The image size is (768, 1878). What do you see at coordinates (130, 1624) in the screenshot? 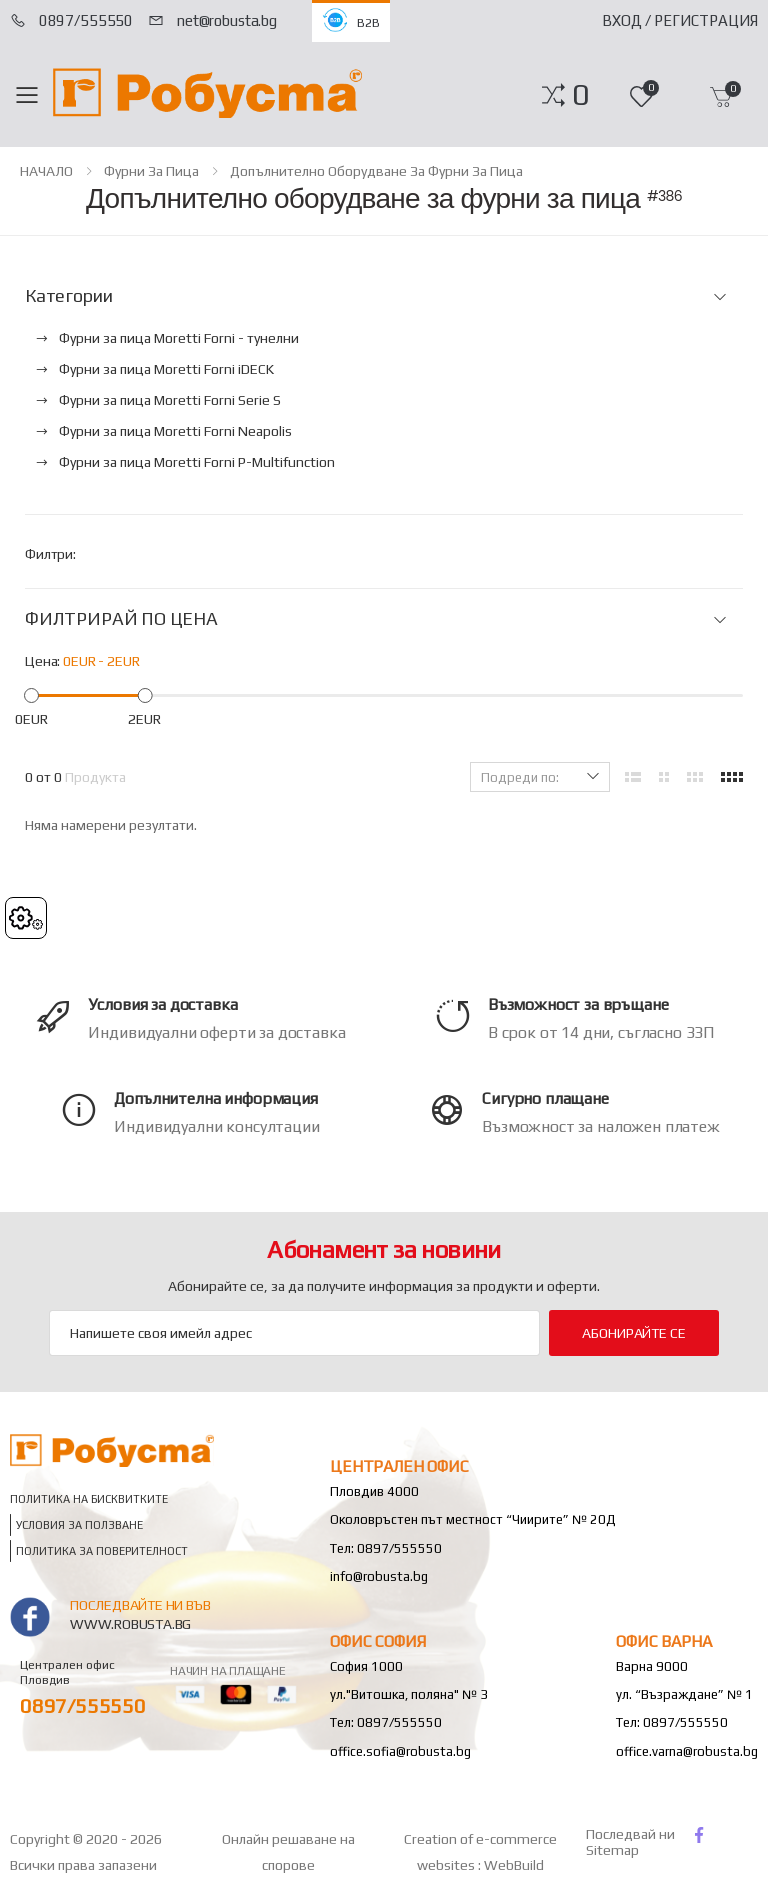
I see `www.robusta.bg` at bounding box center [130, 1624].